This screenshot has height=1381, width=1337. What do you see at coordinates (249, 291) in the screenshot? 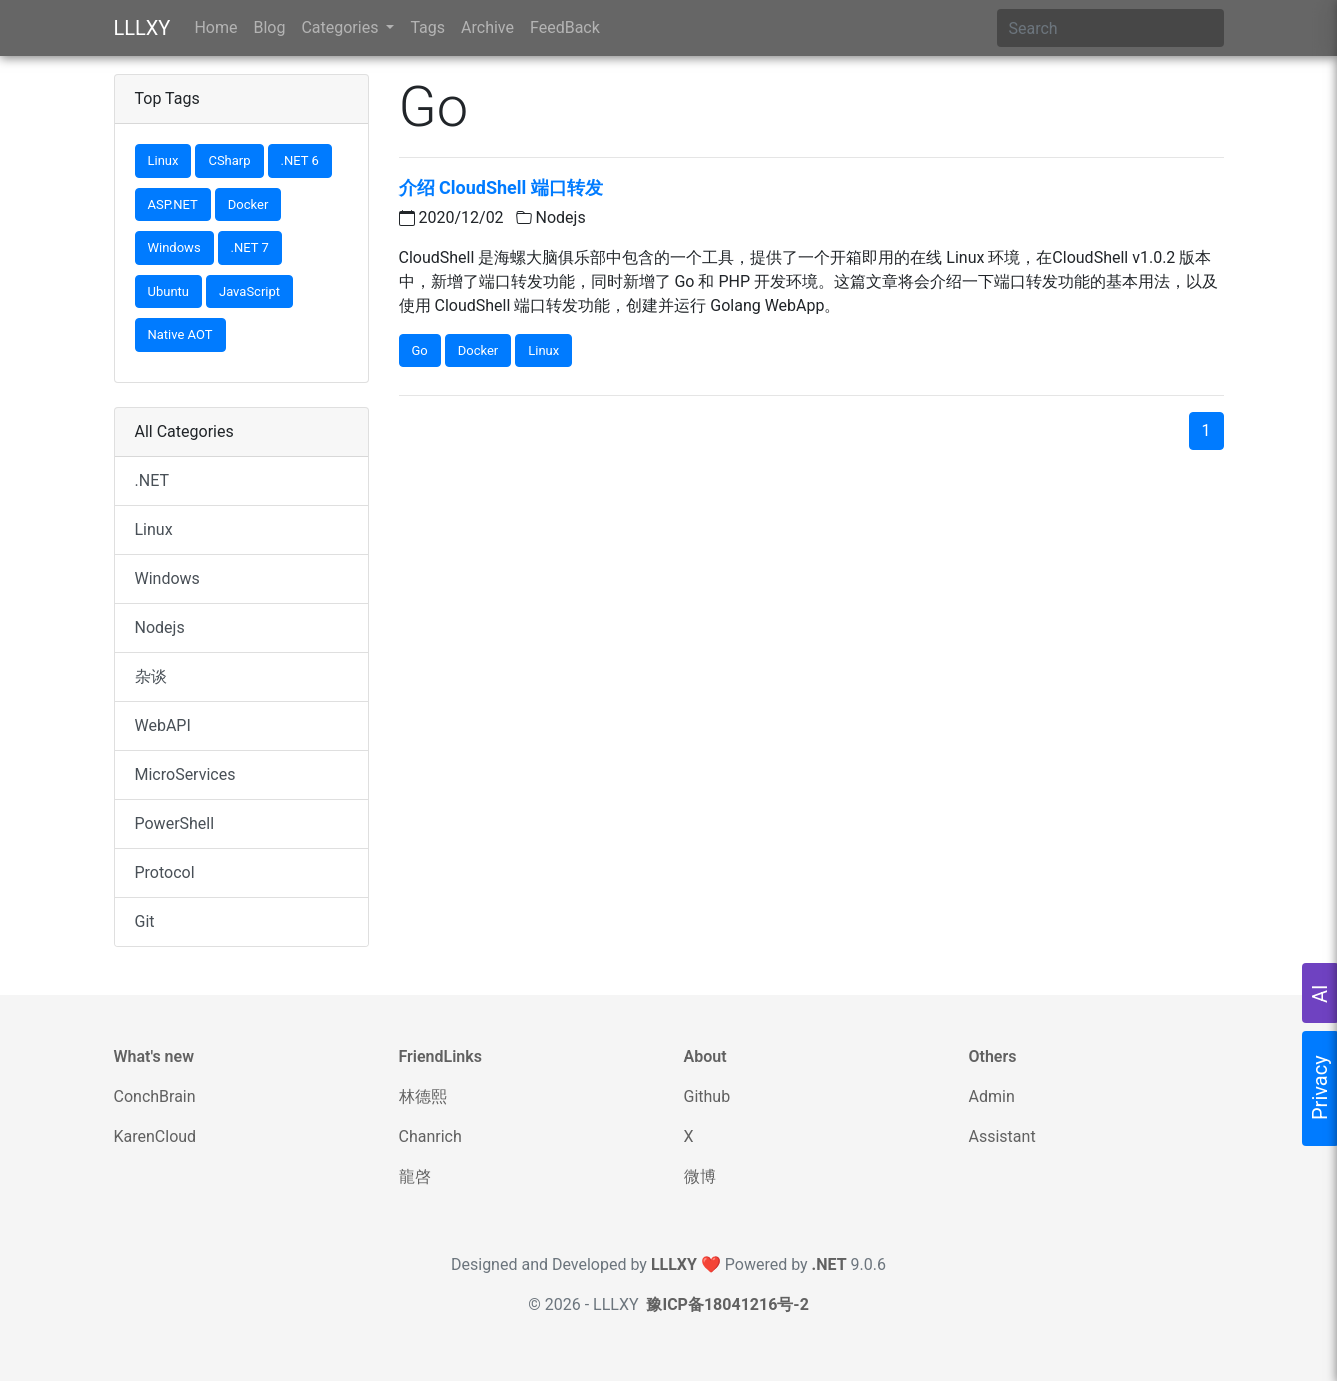
I see `JavaScript` at bounding box center [249, 291].